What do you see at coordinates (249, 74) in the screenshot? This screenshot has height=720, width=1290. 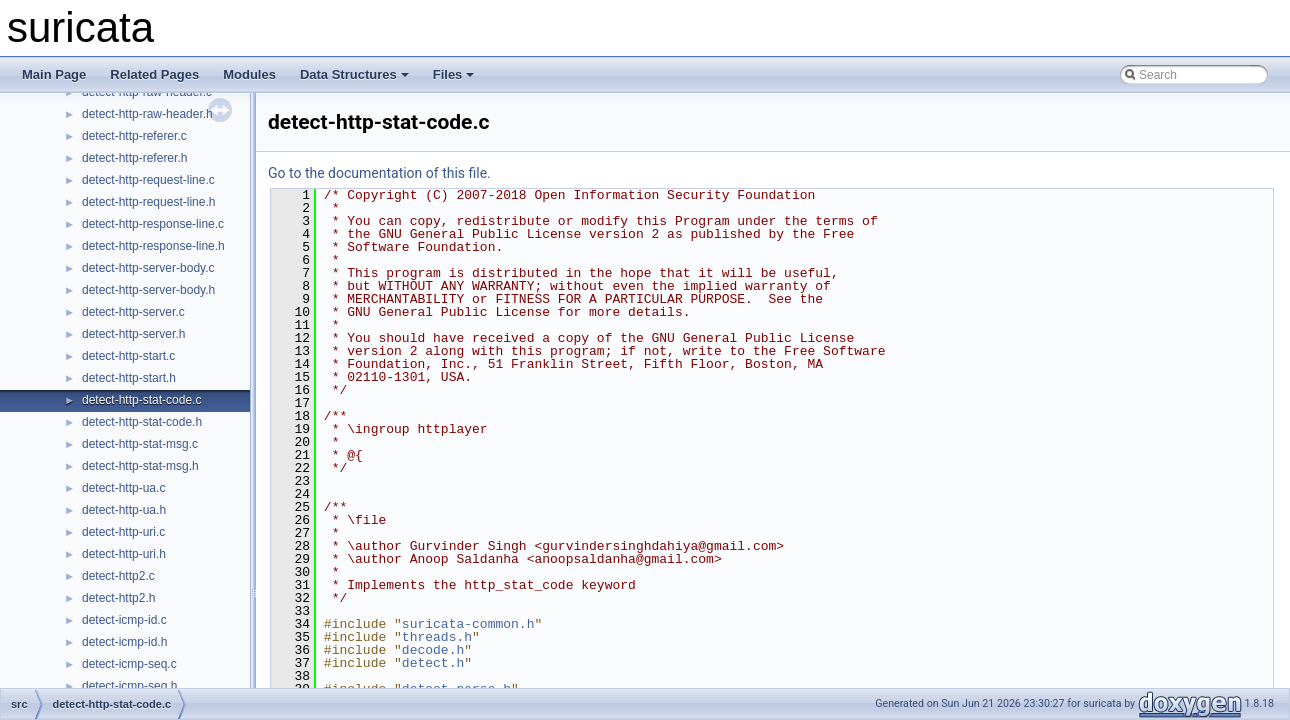 I see `Modules` at bounding box center [249, 74].